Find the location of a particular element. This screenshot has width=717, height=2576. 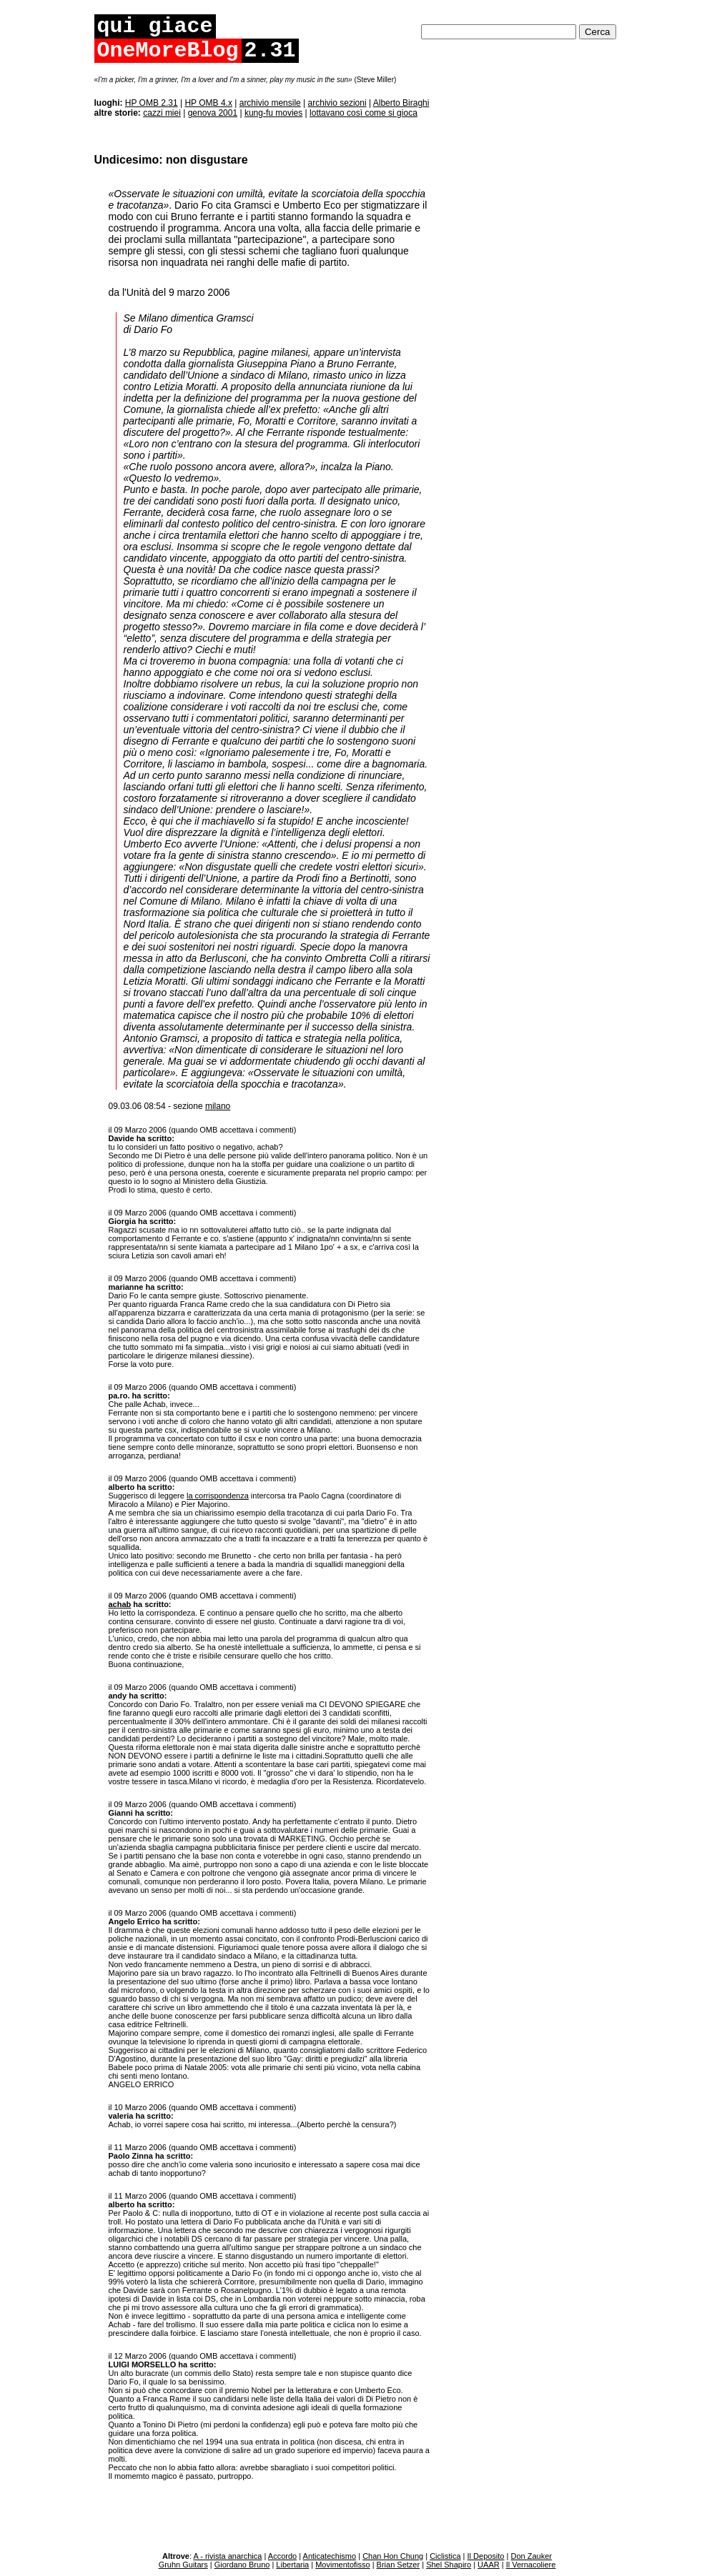

kung-fu movies is located at coordinates (273, 113).